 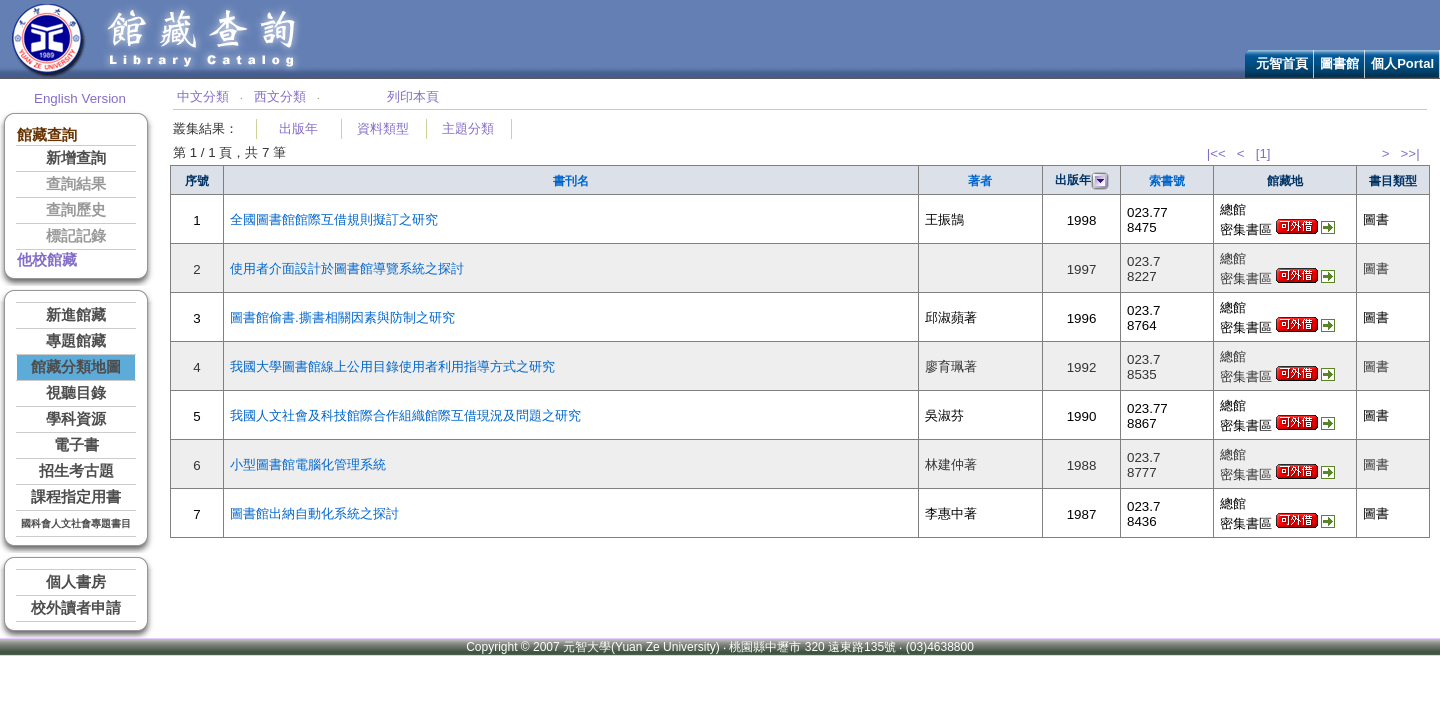 I want to click on 新進館藏, so click(x=76, y=315).